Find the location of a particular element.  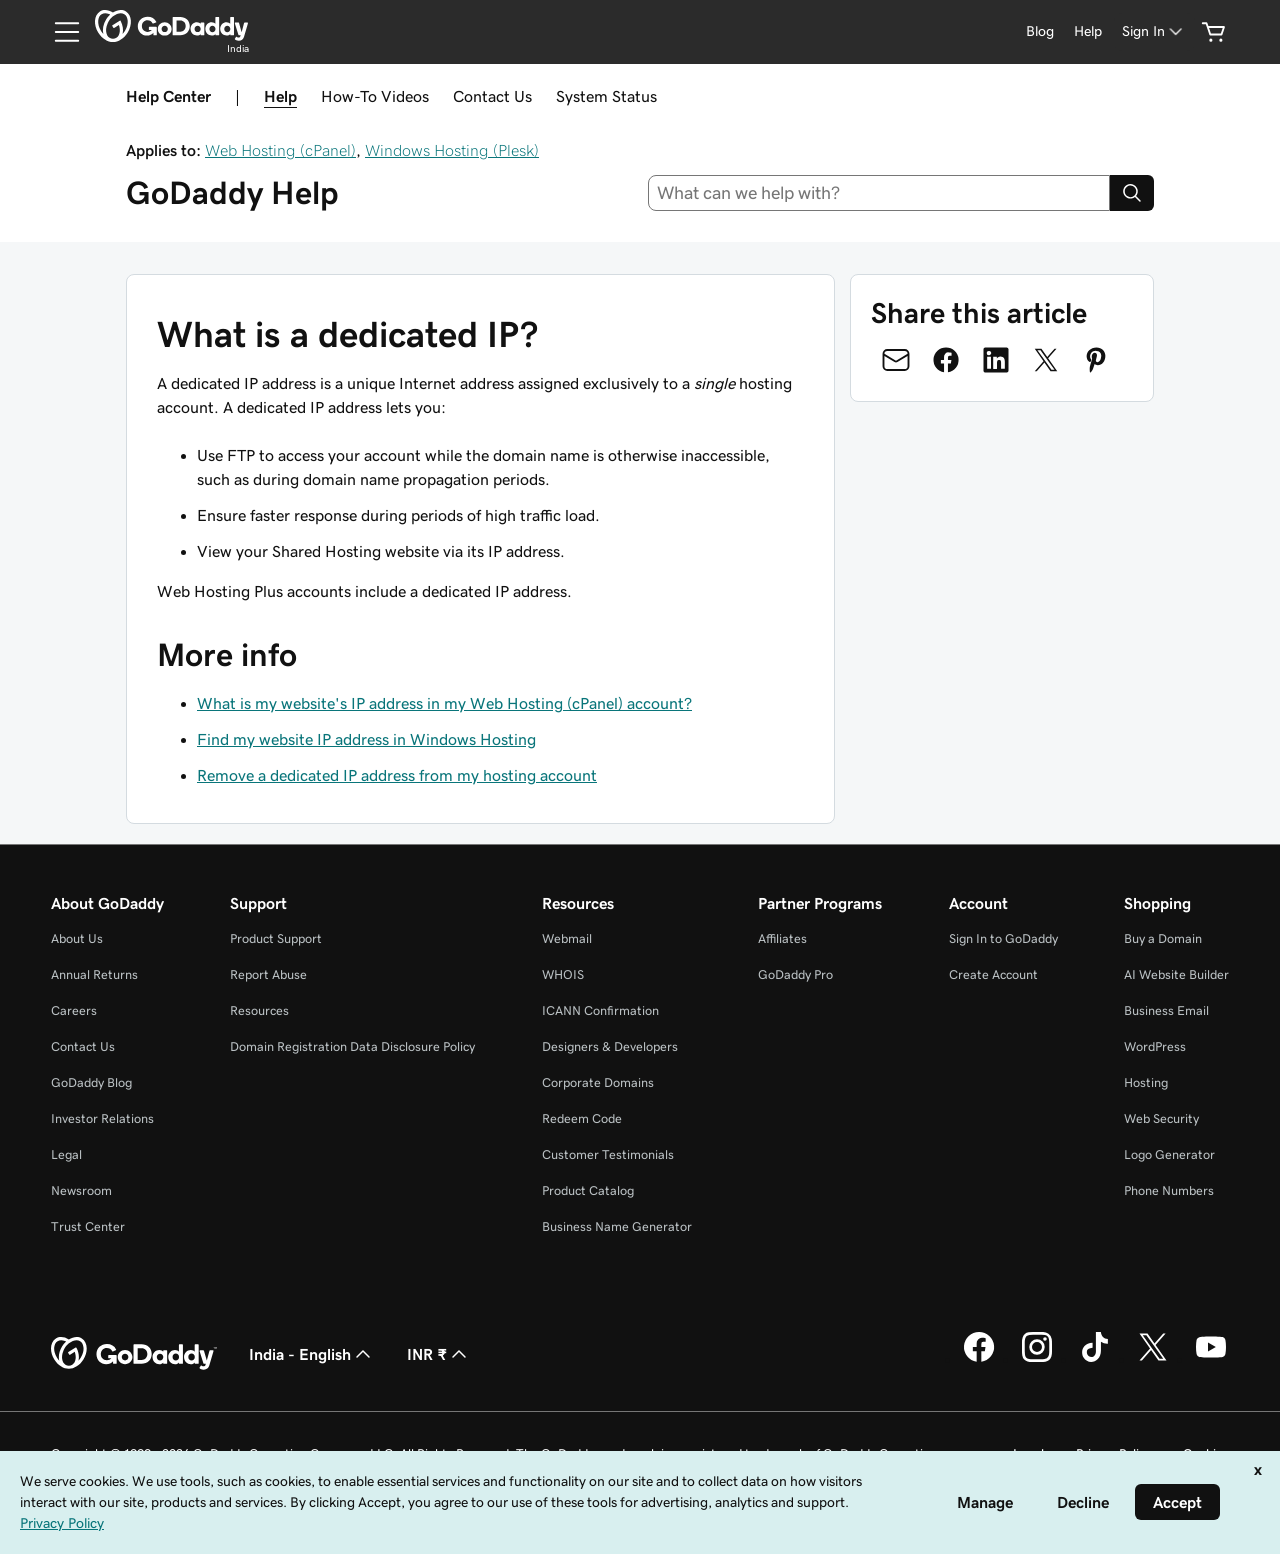

Find my website IP address in Windows Hosting is located at coordinates (366, 739).